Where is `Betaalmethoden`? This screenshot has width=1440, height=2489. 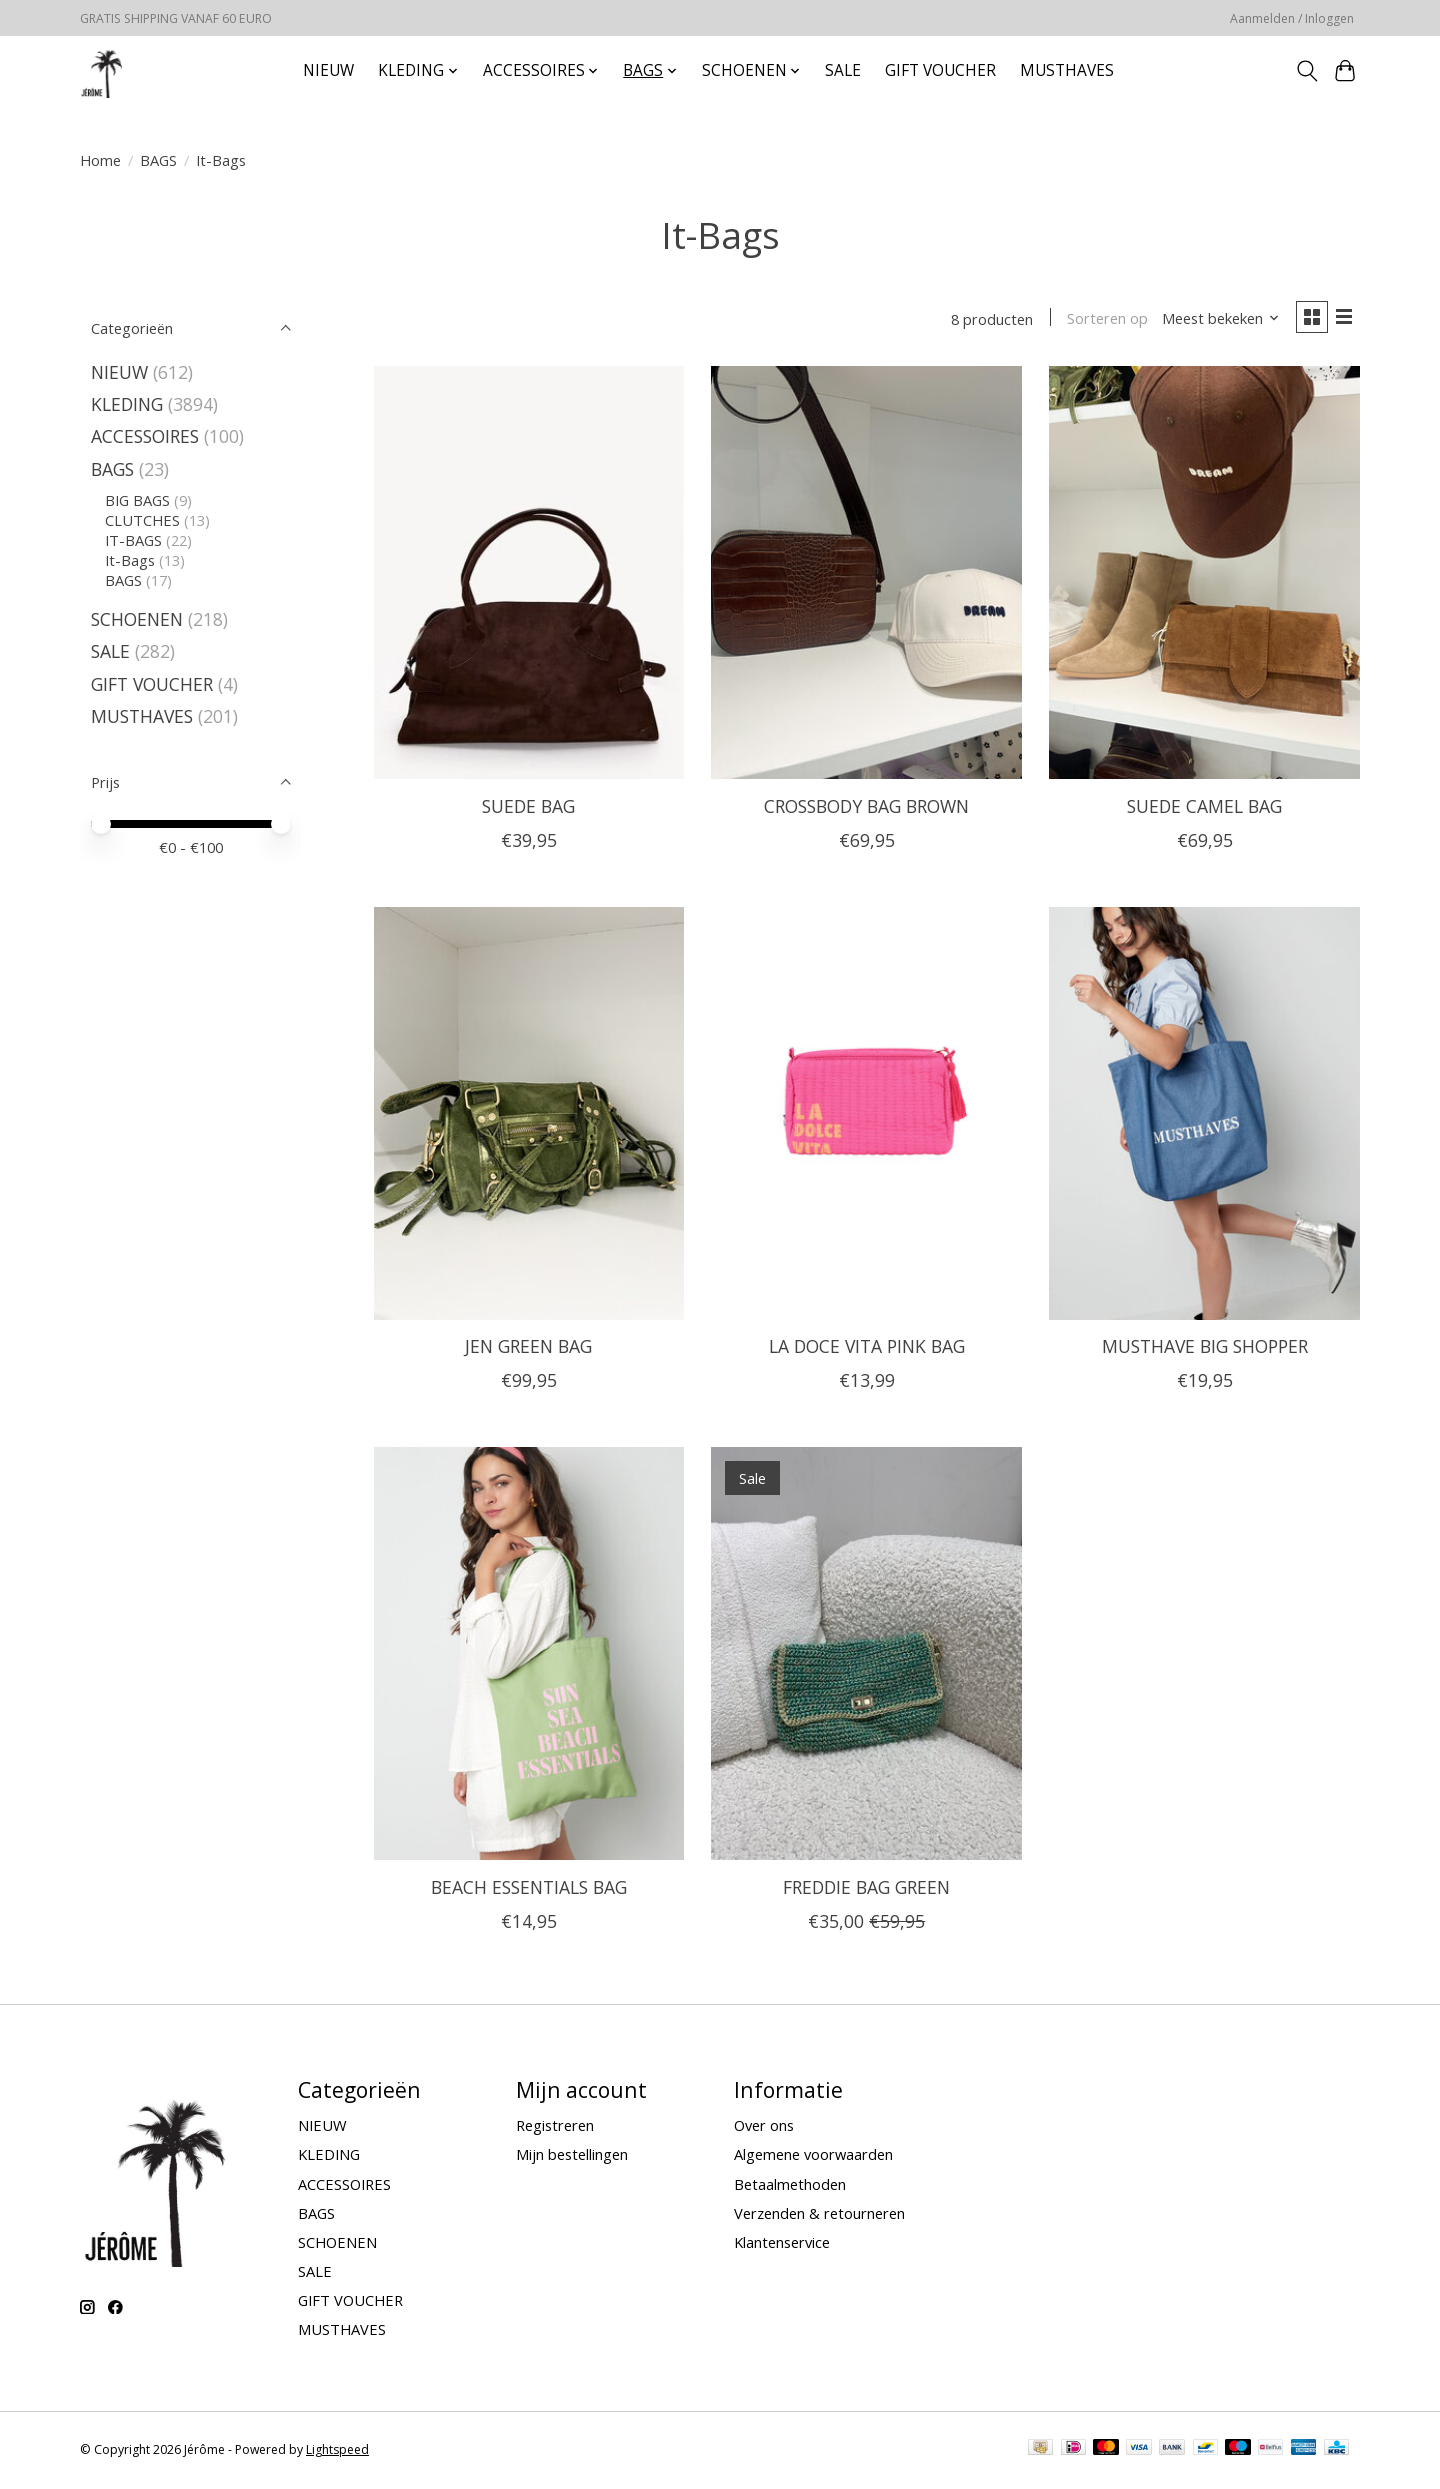 Betaalmethoden is located at coordinates (790, 2186).